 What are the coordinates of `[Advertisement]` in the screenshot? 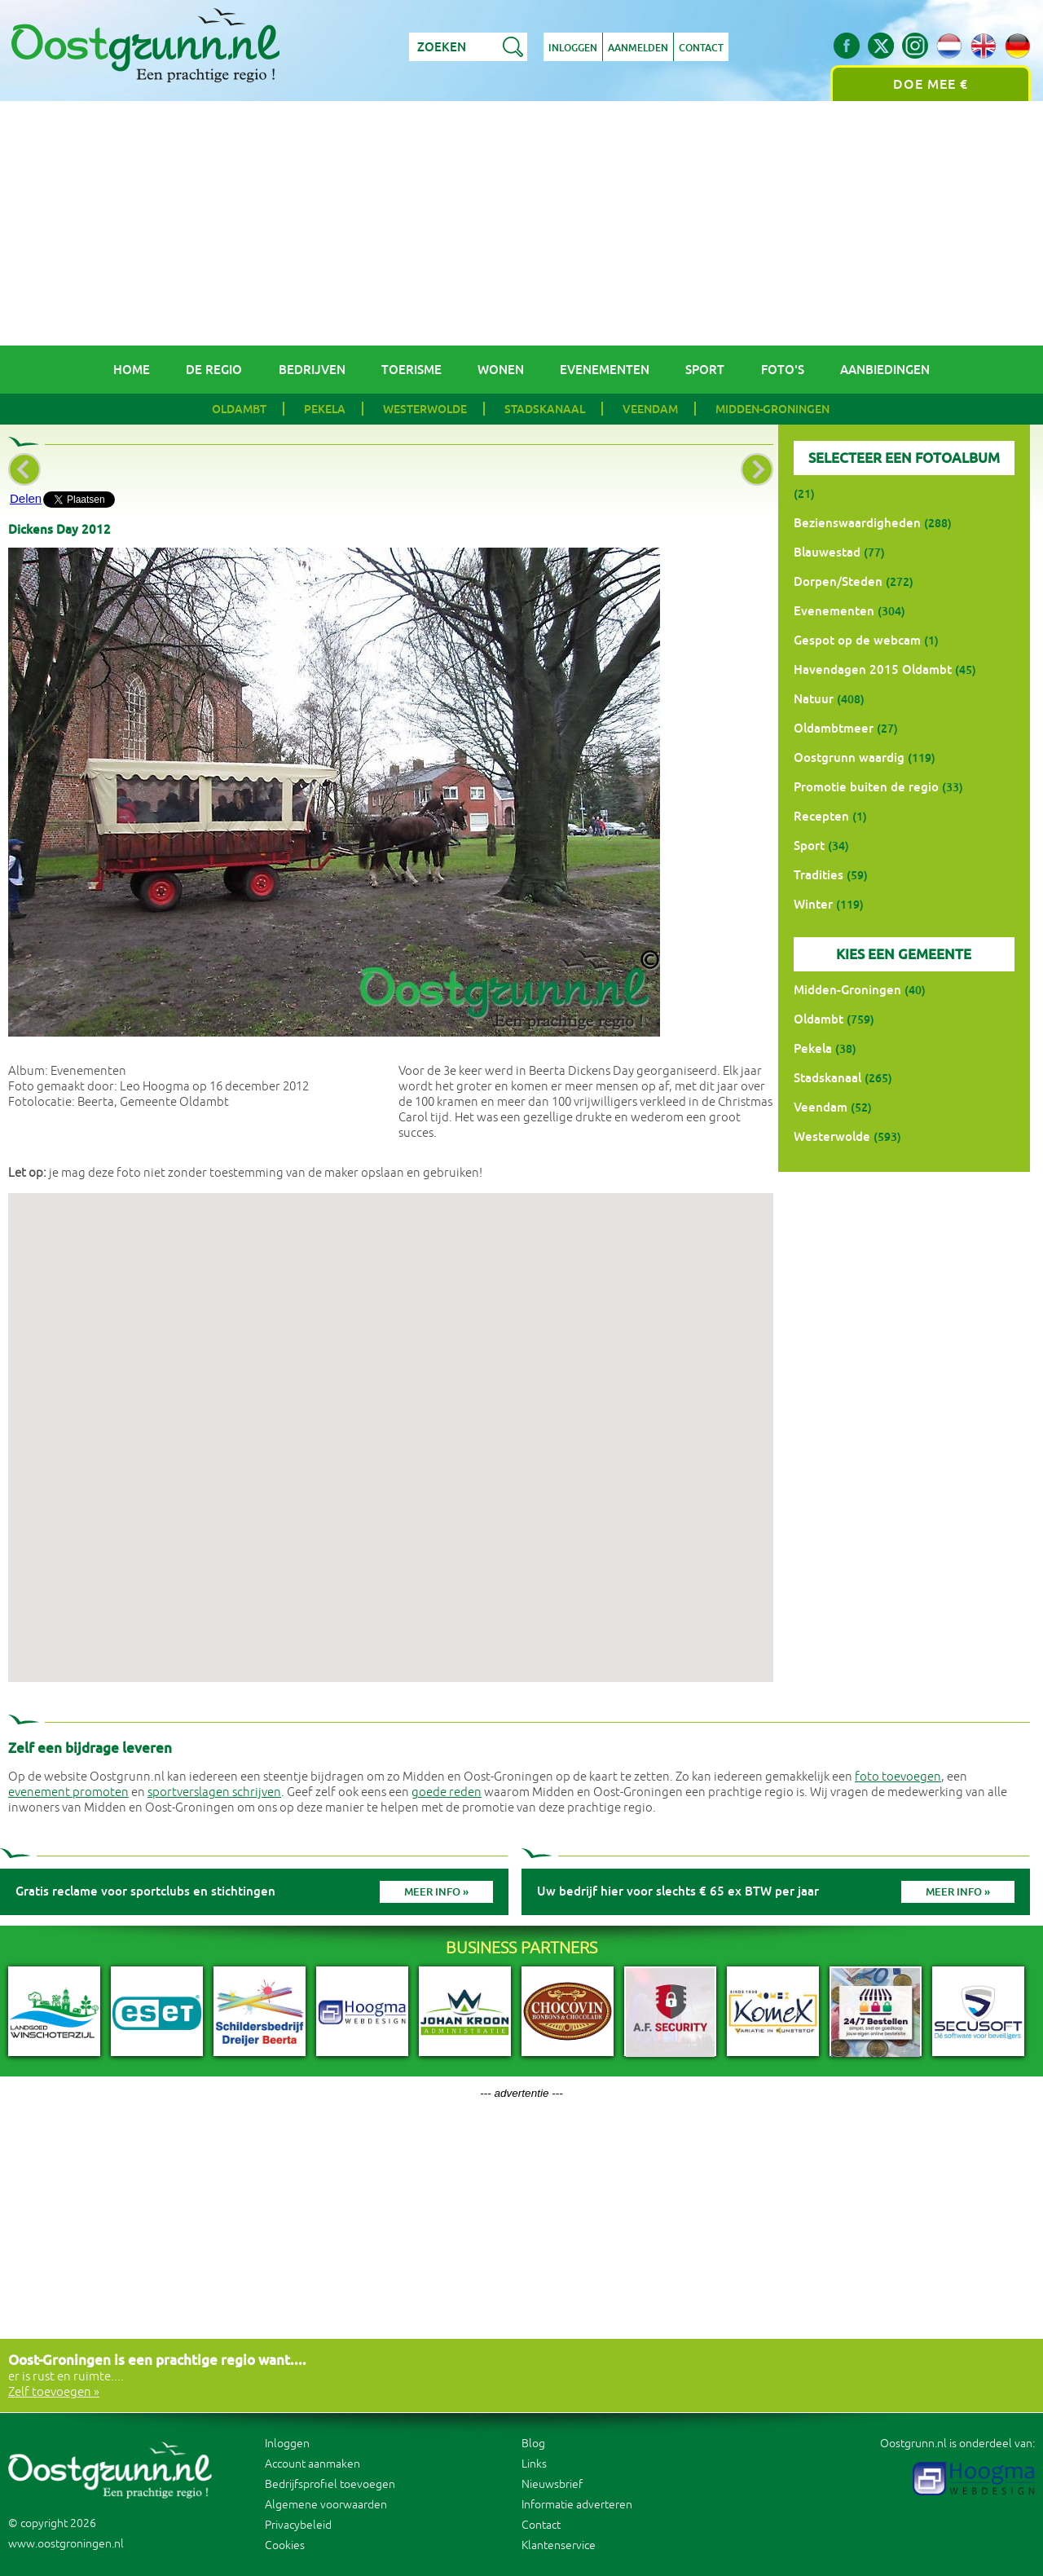 It's located at (521, 223).